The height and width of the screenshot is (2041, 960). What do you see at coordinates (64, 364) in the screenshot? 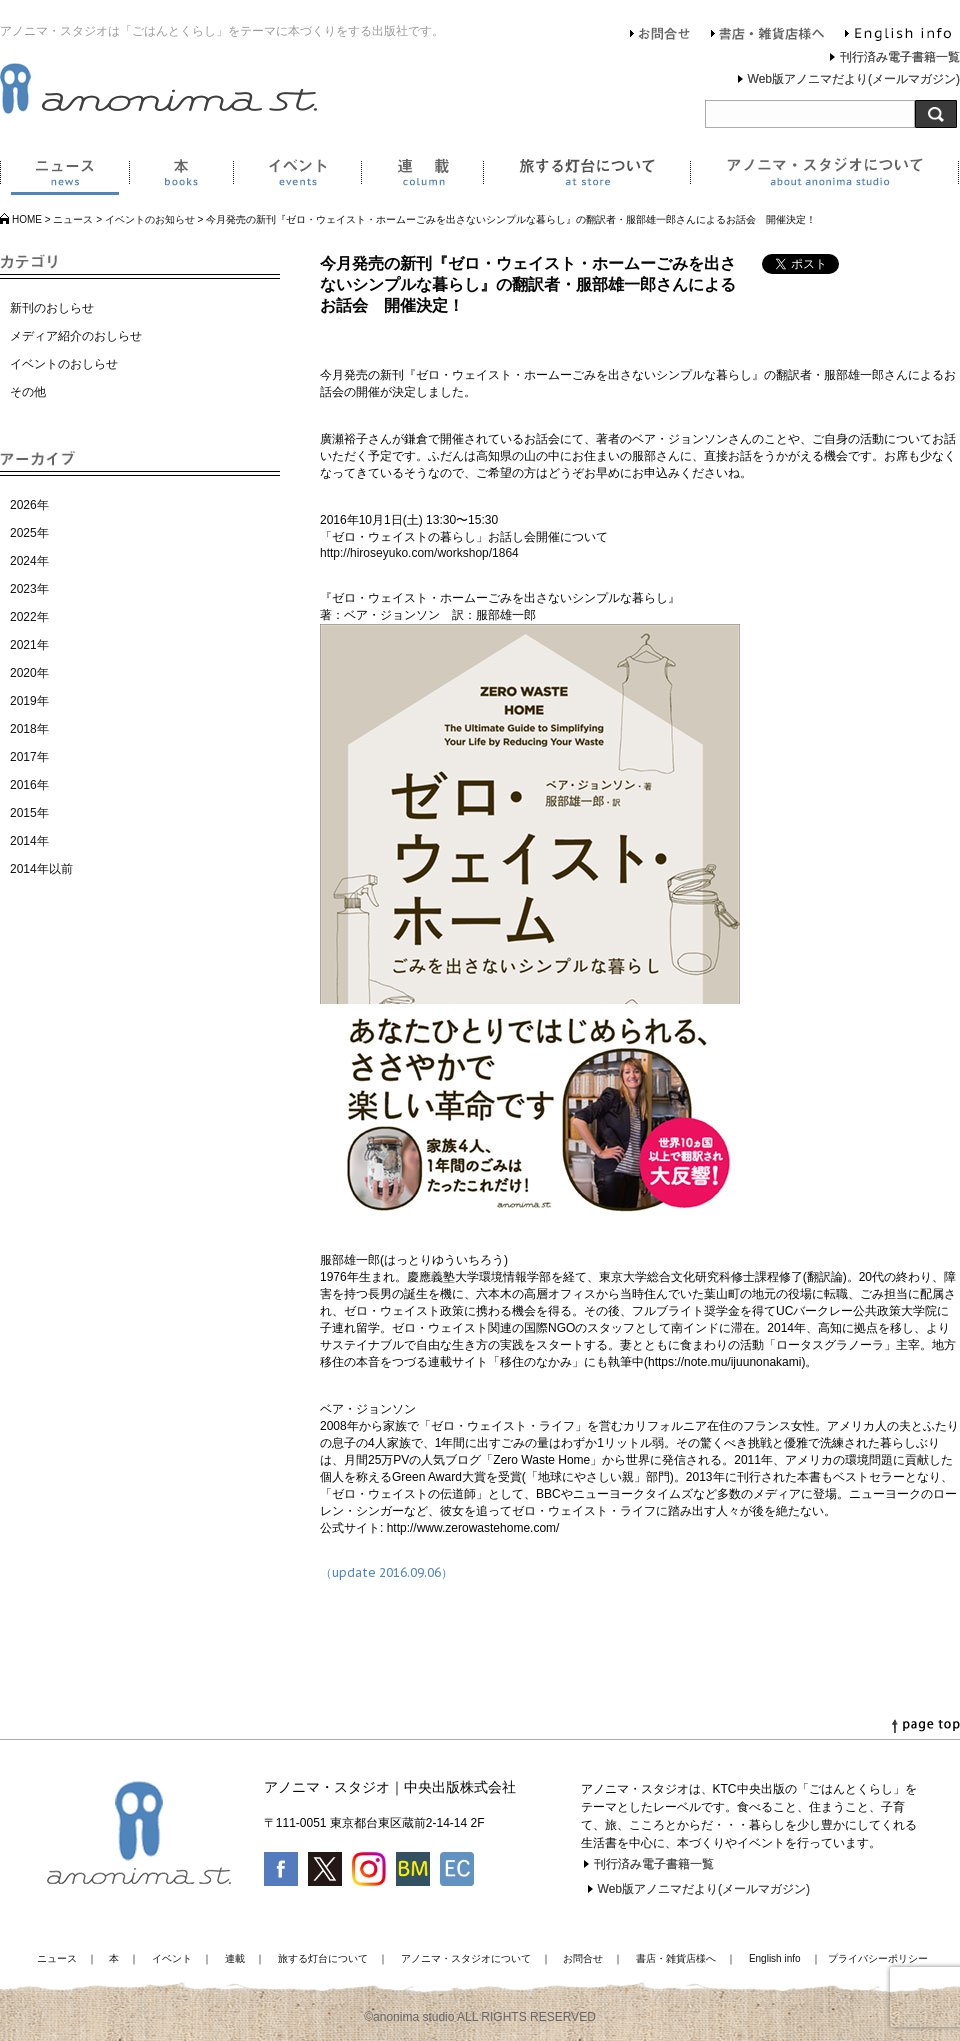
I see `イベントのおしらせ` at bounding box center [64, 364].